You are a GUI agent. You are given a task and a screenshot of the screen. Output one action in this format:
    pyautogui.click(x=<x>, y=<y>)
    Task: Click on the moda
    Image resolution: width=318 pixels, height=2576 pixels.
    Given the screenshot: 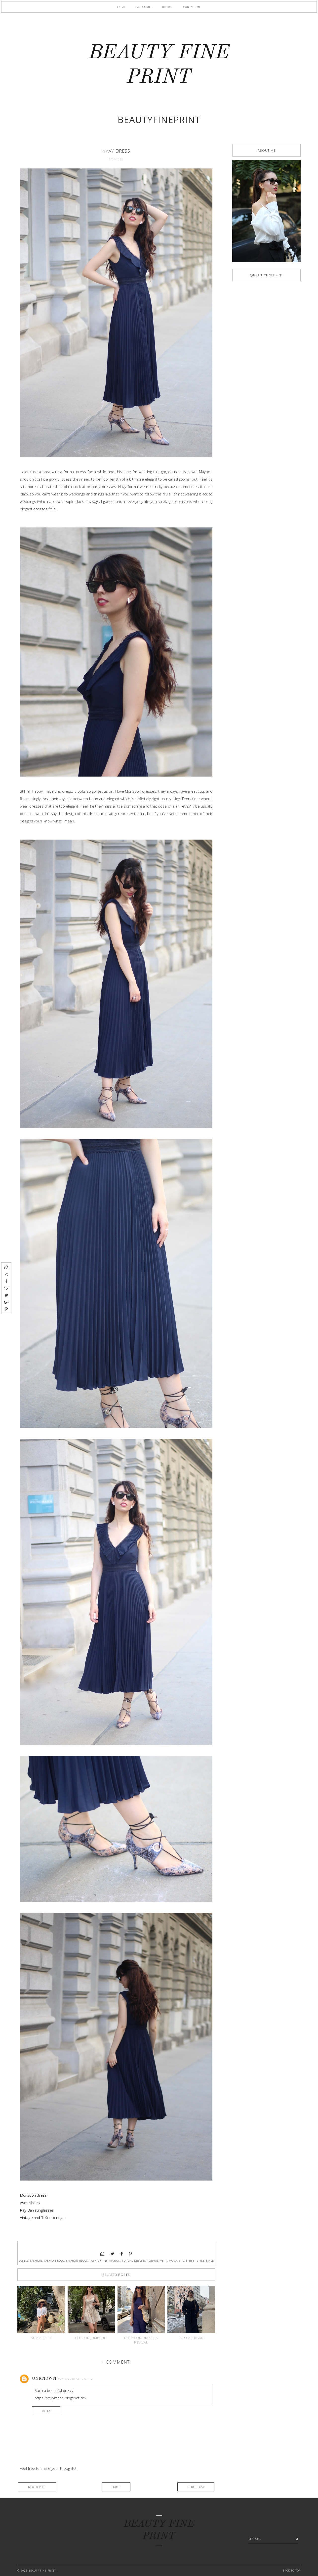 What is the action you would take?
    pyautogui.click(x=173, y=2260)
    